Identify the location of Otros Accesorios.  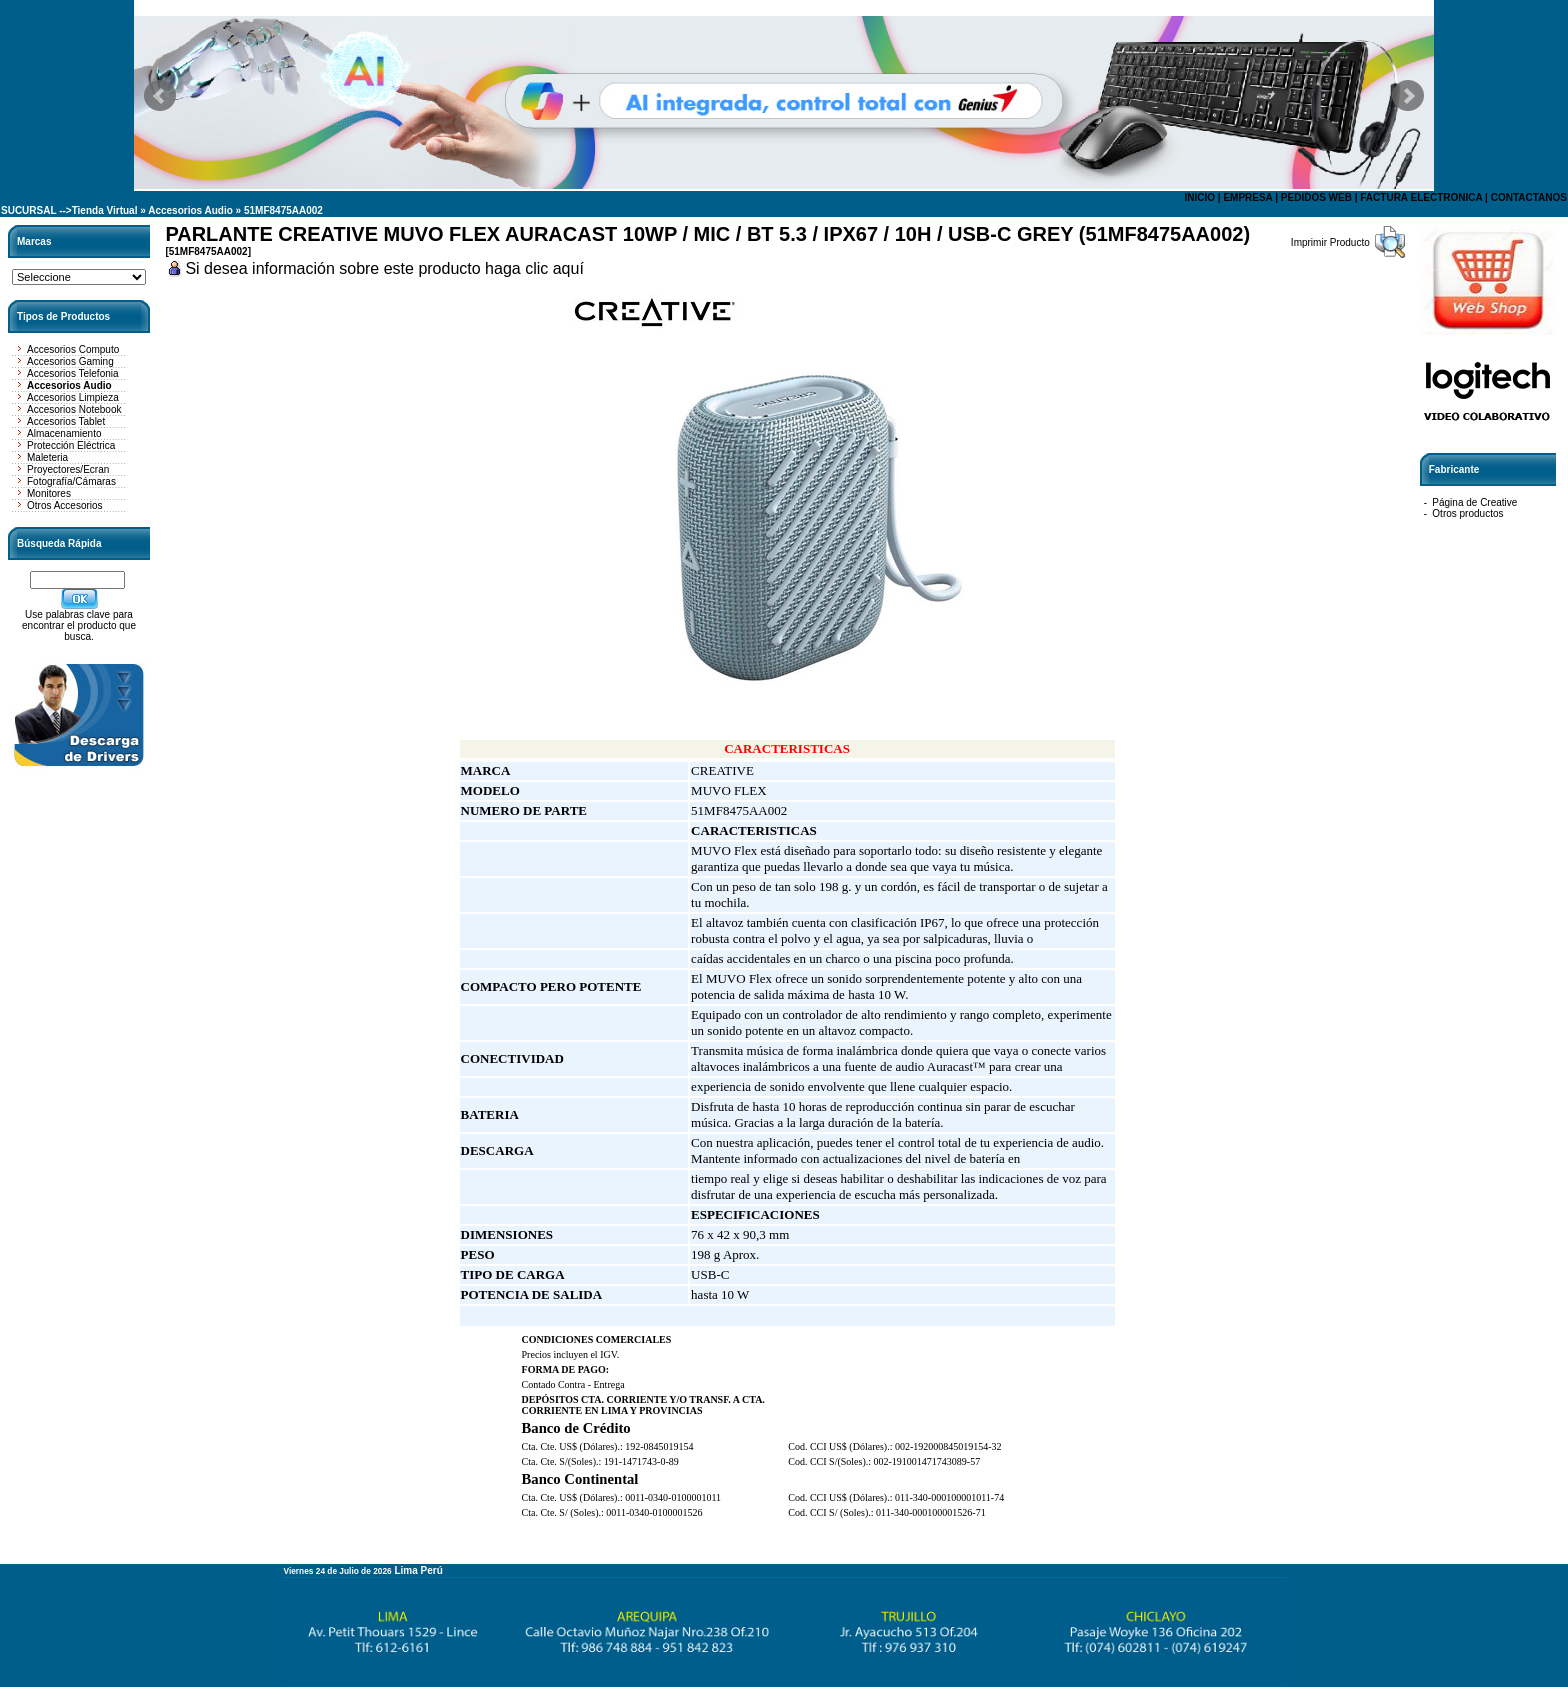
(65, 505).